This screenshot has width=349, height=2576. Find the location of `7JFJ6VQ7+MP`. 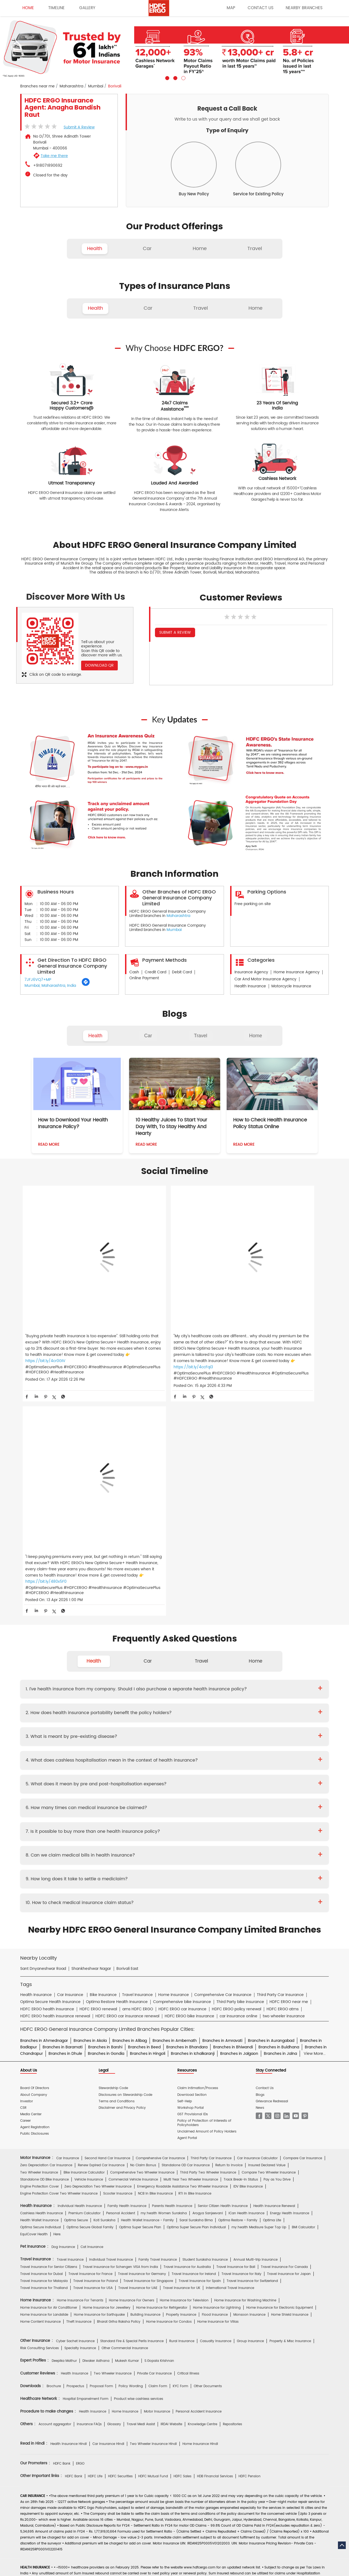

7JFJ6VQ7+MP is located at coordinates (38, 980).